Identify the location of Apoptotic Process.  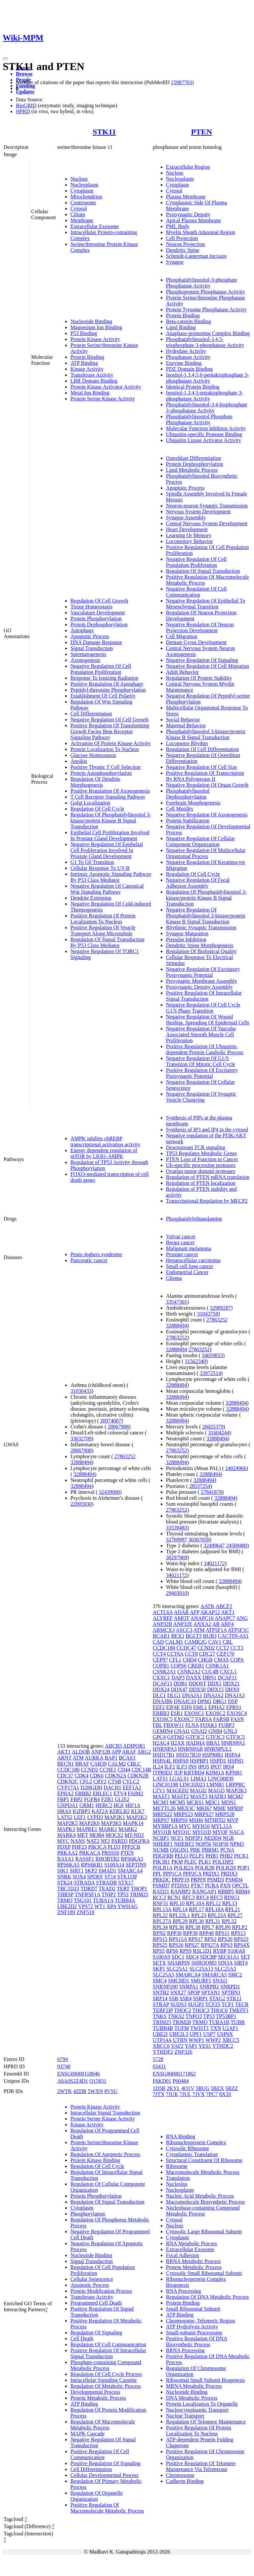
(89, 636).